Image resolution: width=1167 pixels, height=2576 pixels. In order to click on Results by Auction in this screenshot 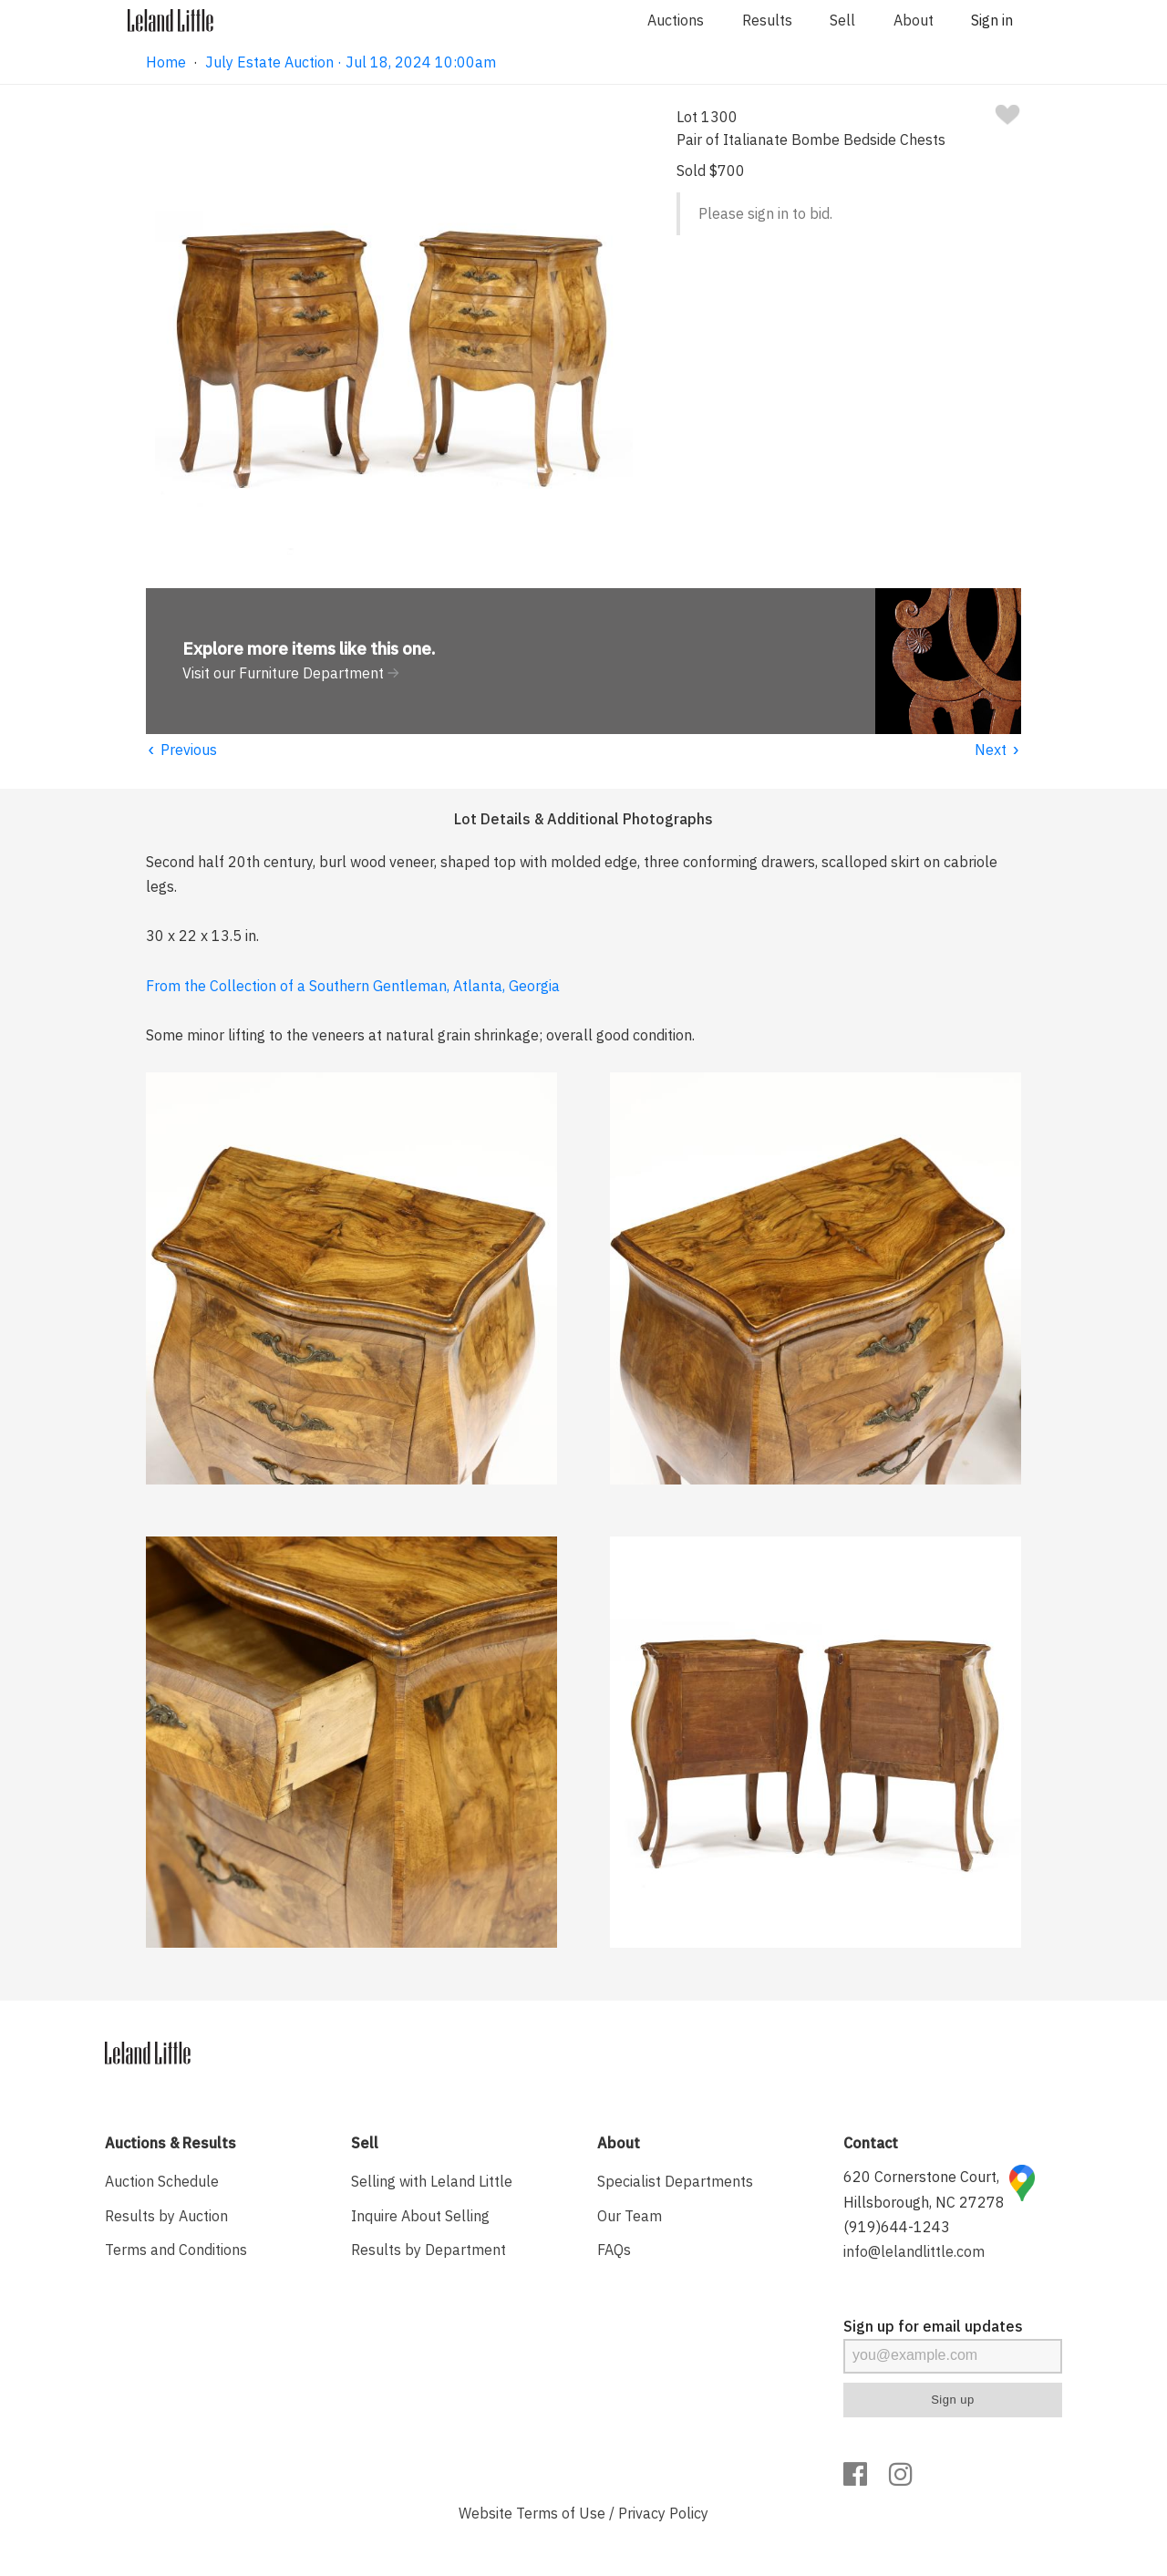, I will do `click(166, 2216)`.